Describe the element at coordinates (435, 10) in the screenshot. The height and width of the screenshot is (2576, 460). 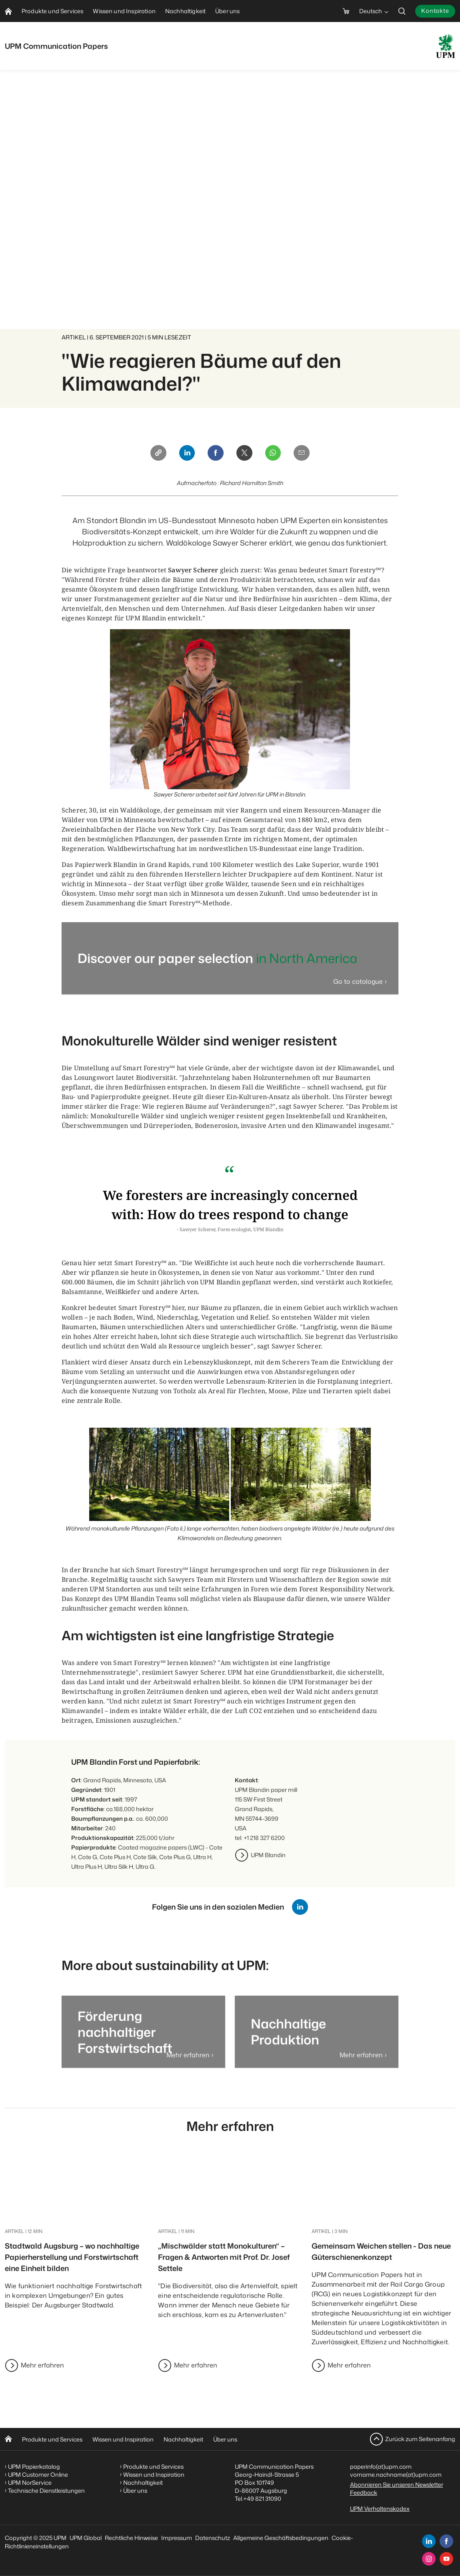
I see `Kontakte` at that location.